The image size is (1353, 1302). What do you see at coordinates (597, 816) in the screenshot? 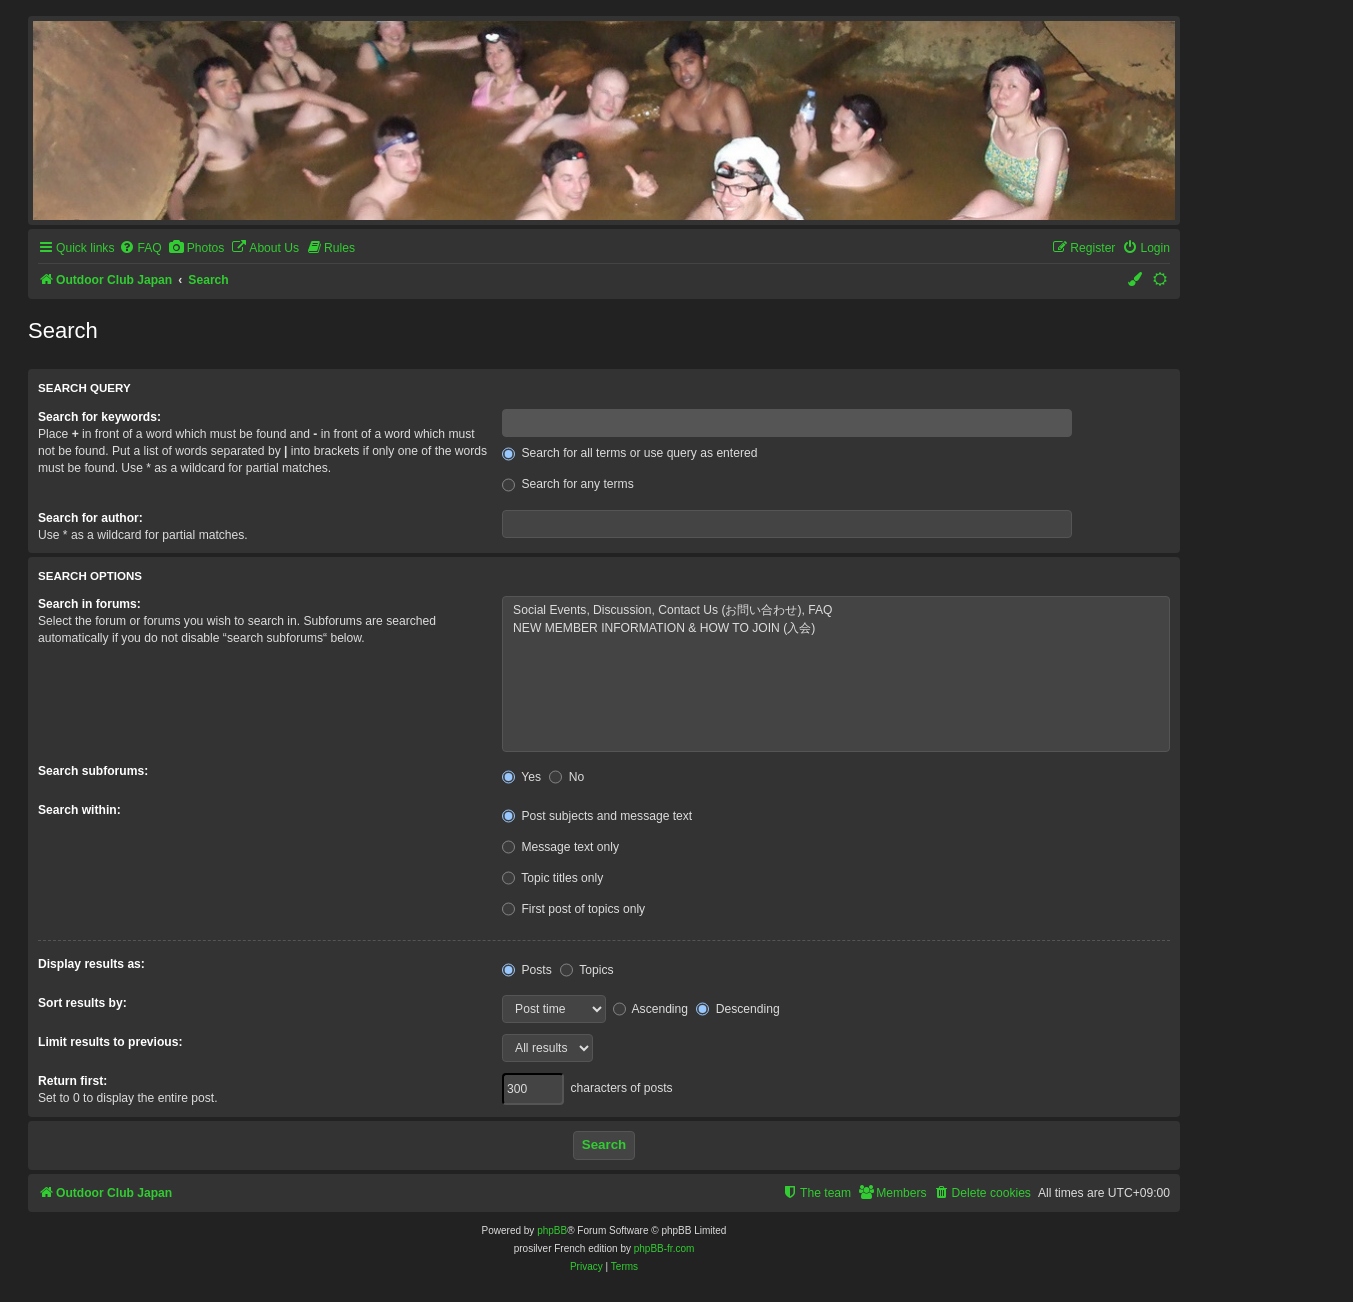
I see `Post subjects and message text` at bounding box center [597, 816].